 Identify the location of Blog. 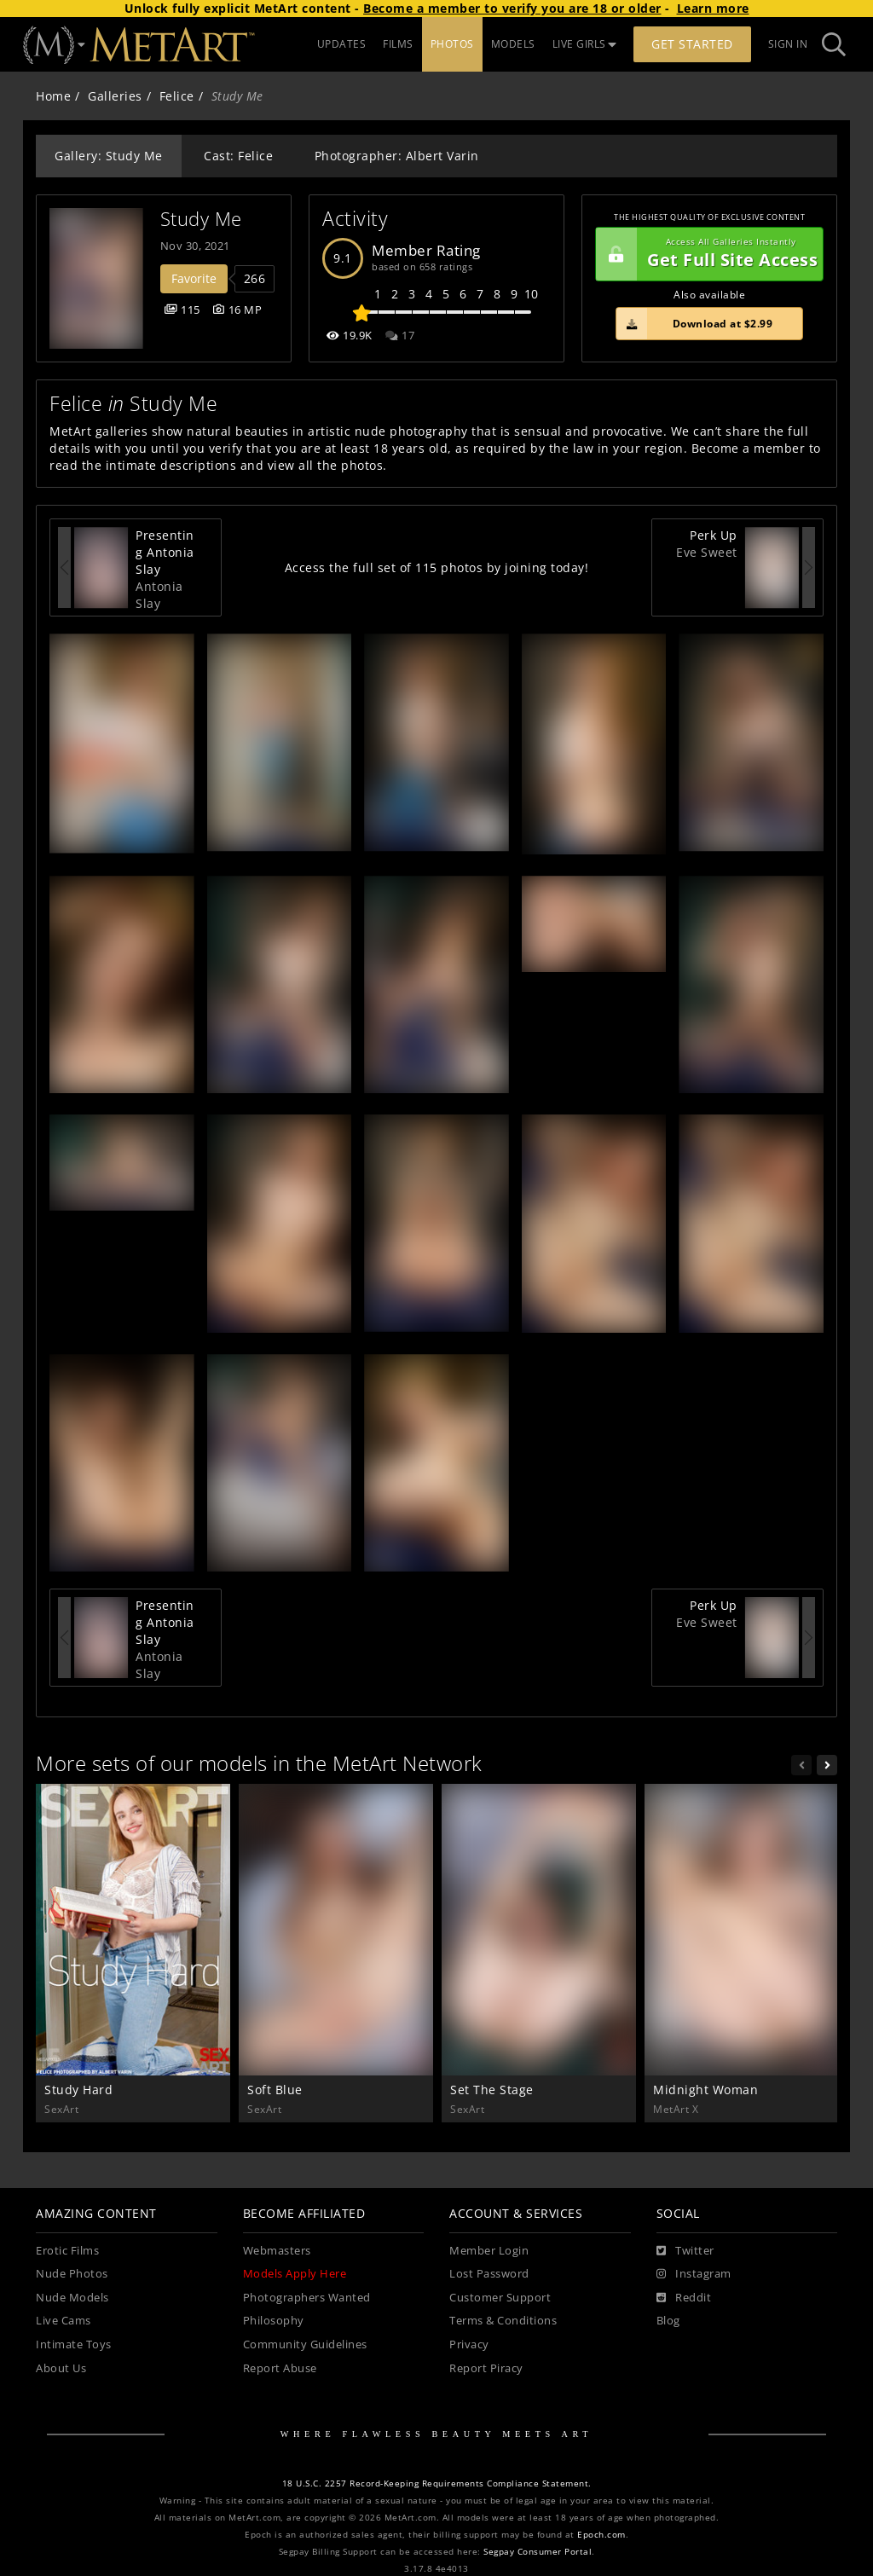
(668, 2320).